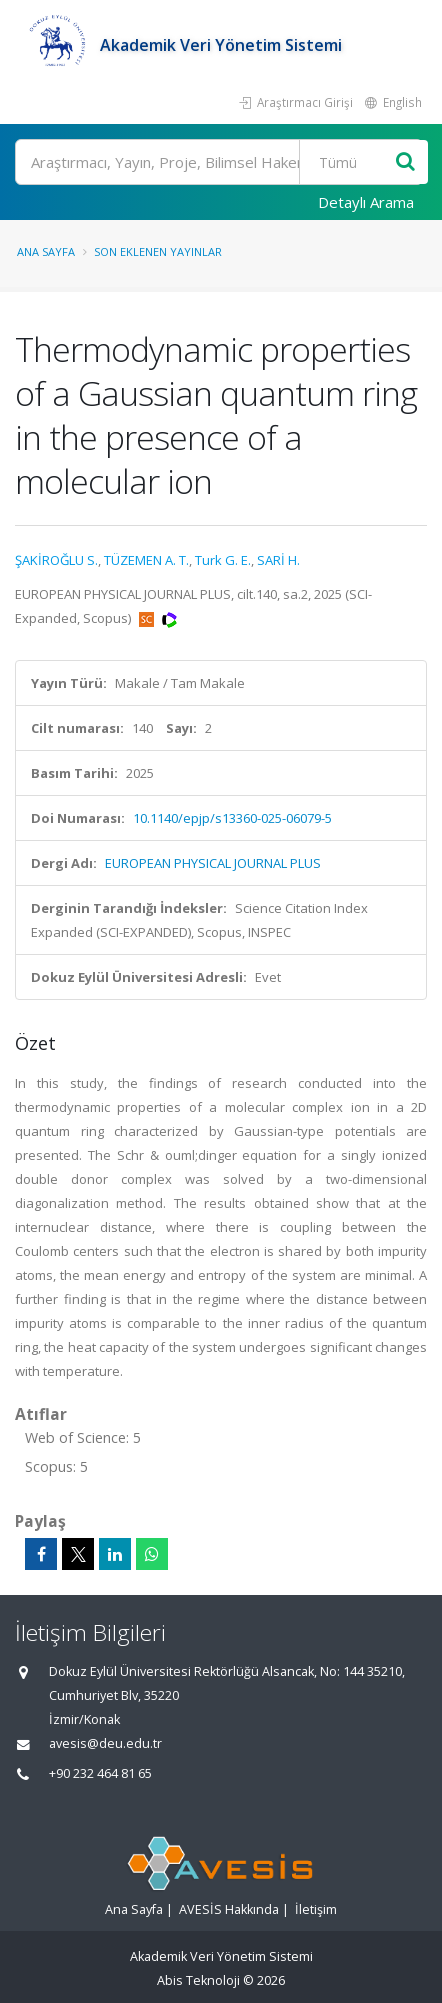  I want to click on Detaylı Arama, so click(366, 202).